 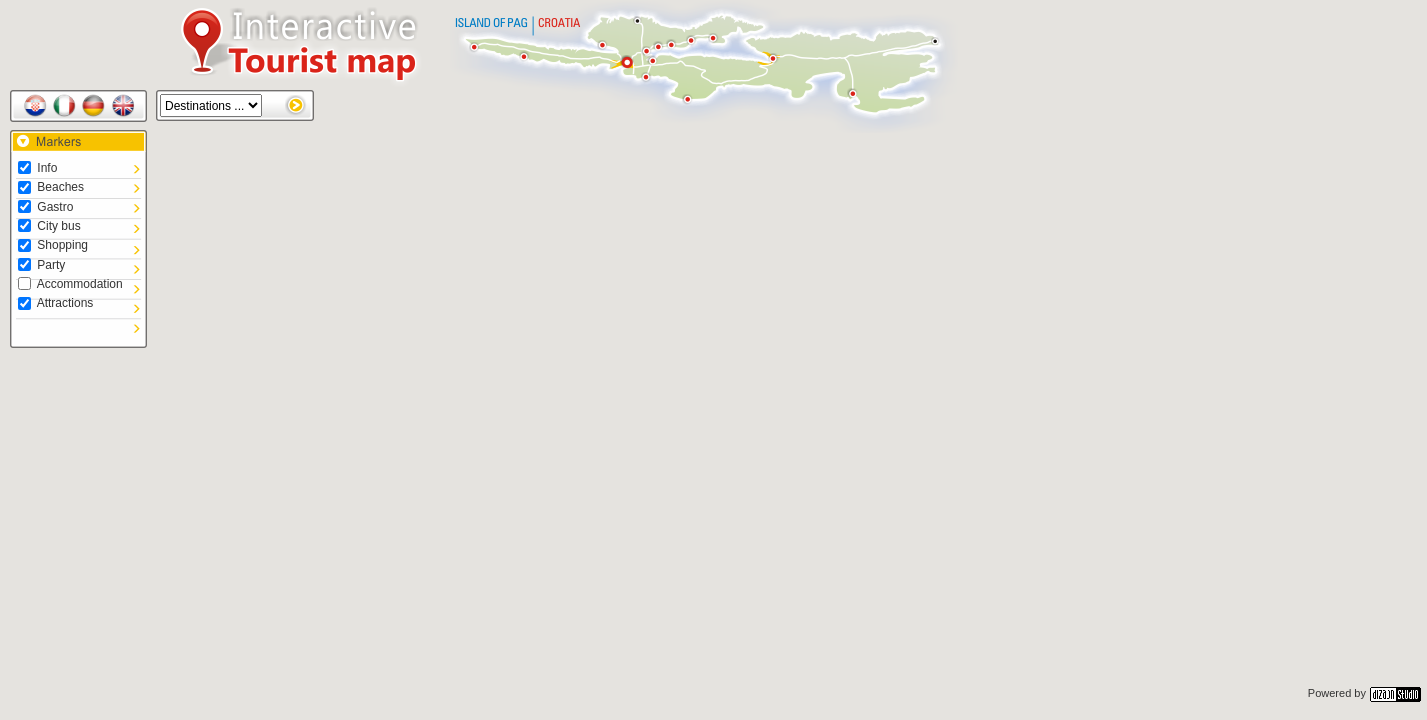 I want to click on Accommodation, so click(x=70, y=284).